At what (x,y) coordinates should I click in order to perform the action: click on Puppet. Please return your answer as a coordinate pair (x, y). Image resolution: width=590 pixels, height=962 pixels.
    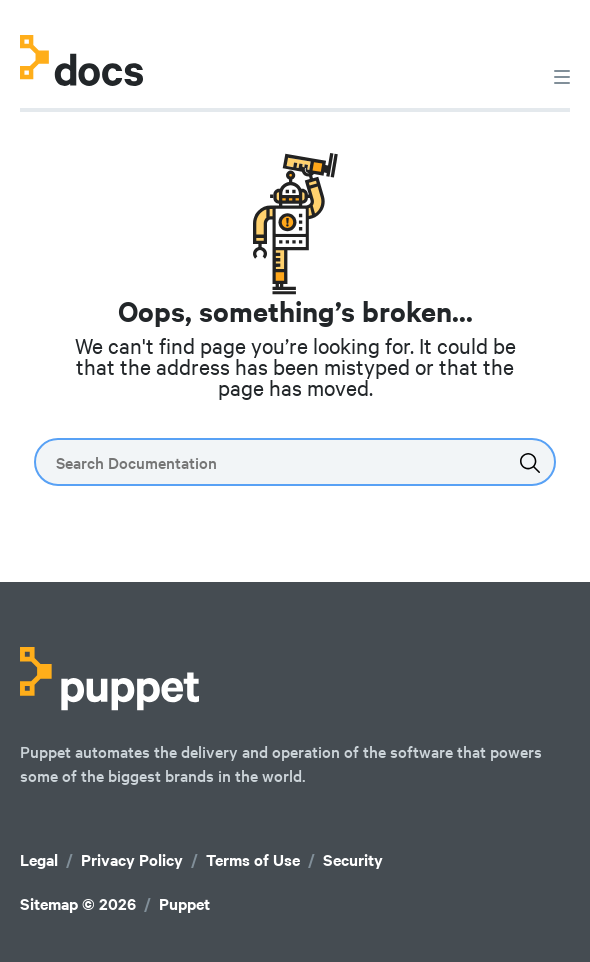
    Looking at the image, I should click on (184, 903).